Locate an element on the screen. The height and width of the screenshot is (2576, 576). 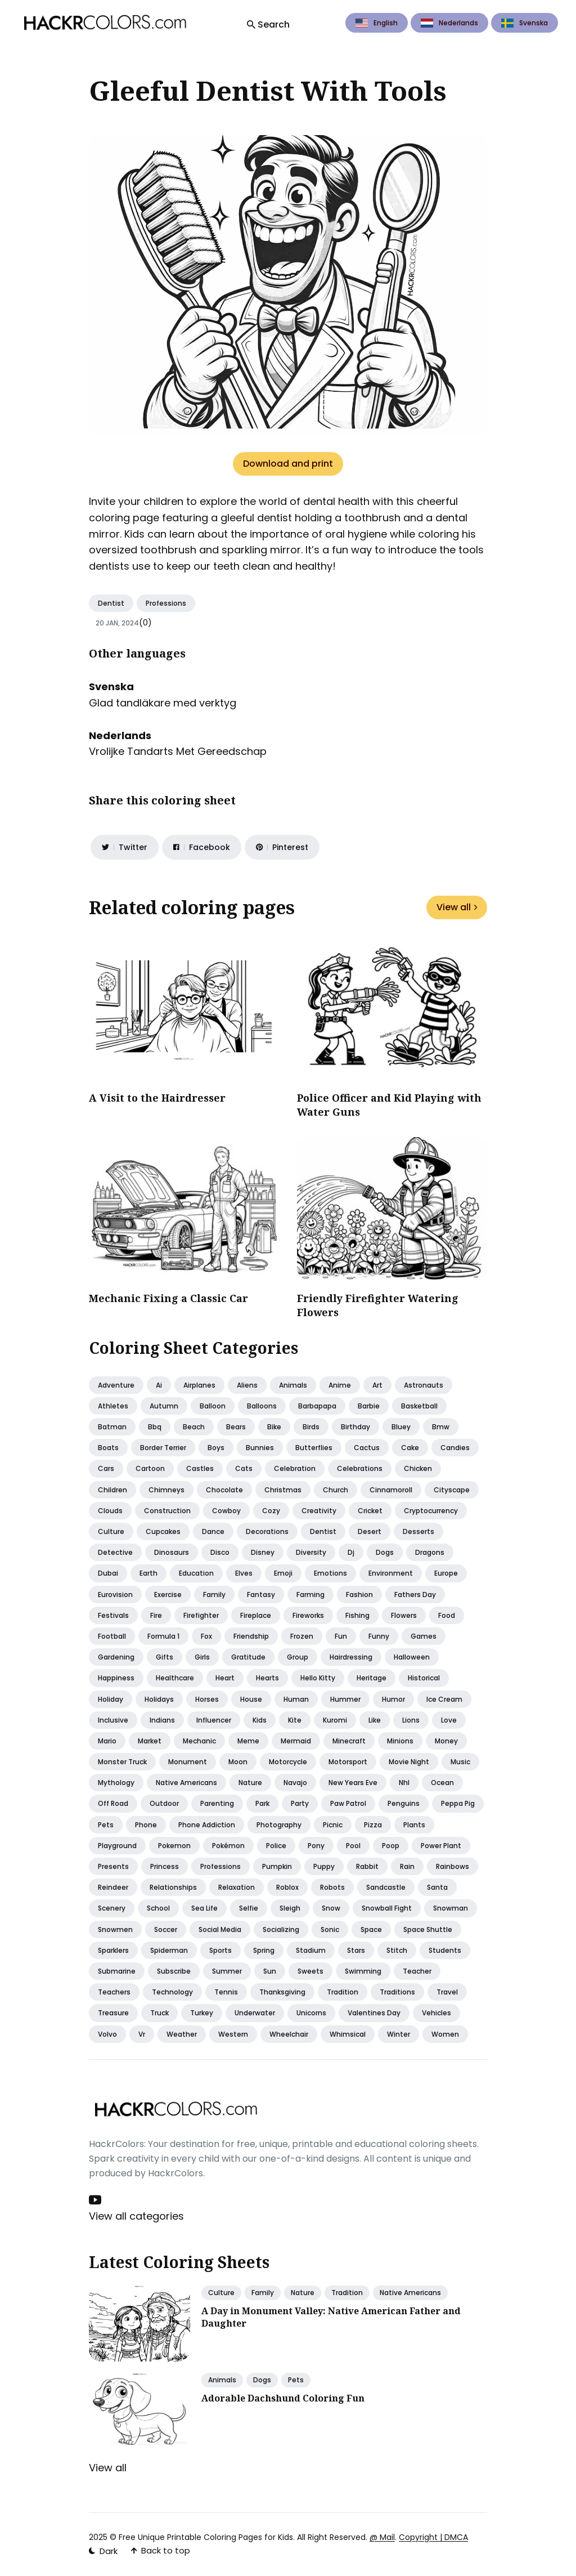
Pokemon is located at coordinates (174, 1845).